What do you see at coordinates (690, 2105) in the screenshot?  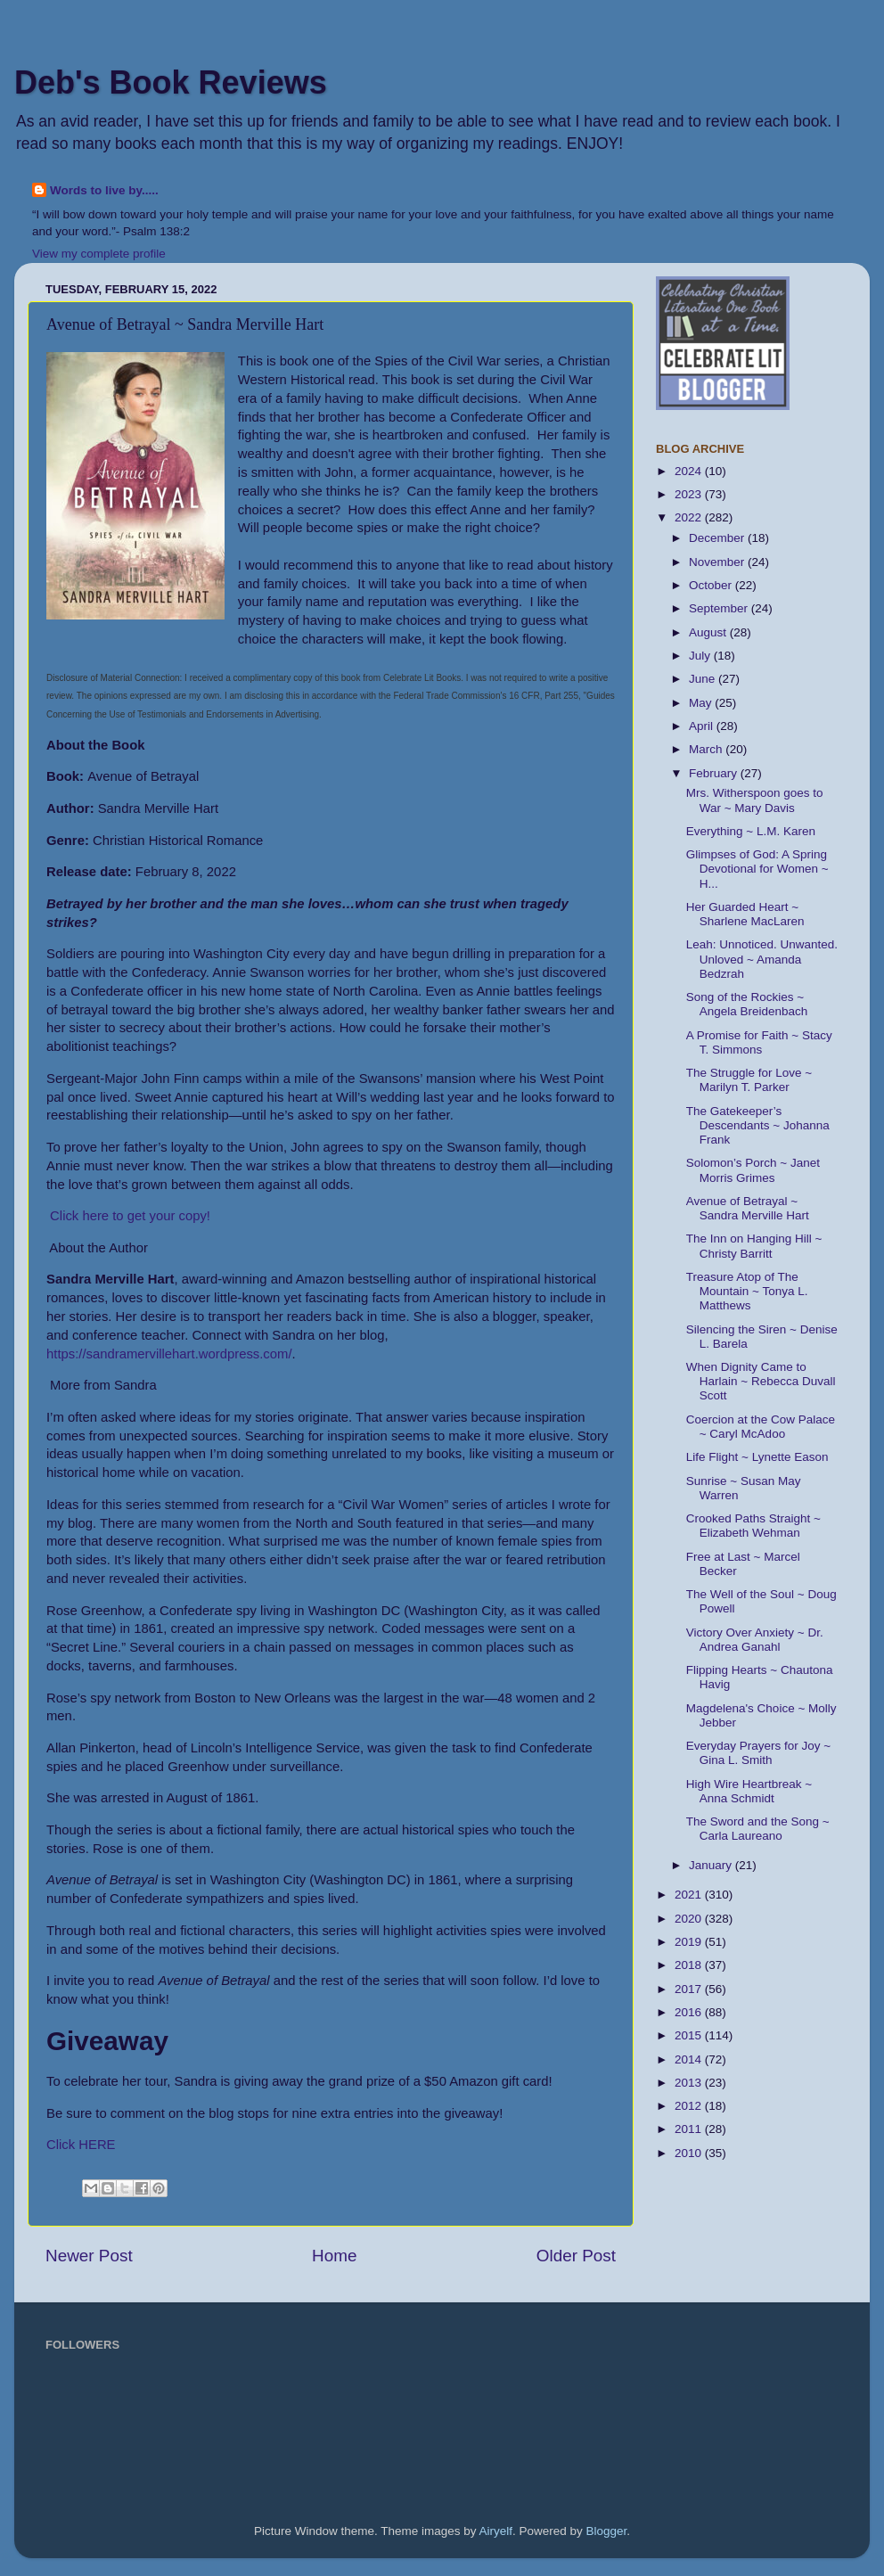 I see `2012` at bounding box center [690, 2105].